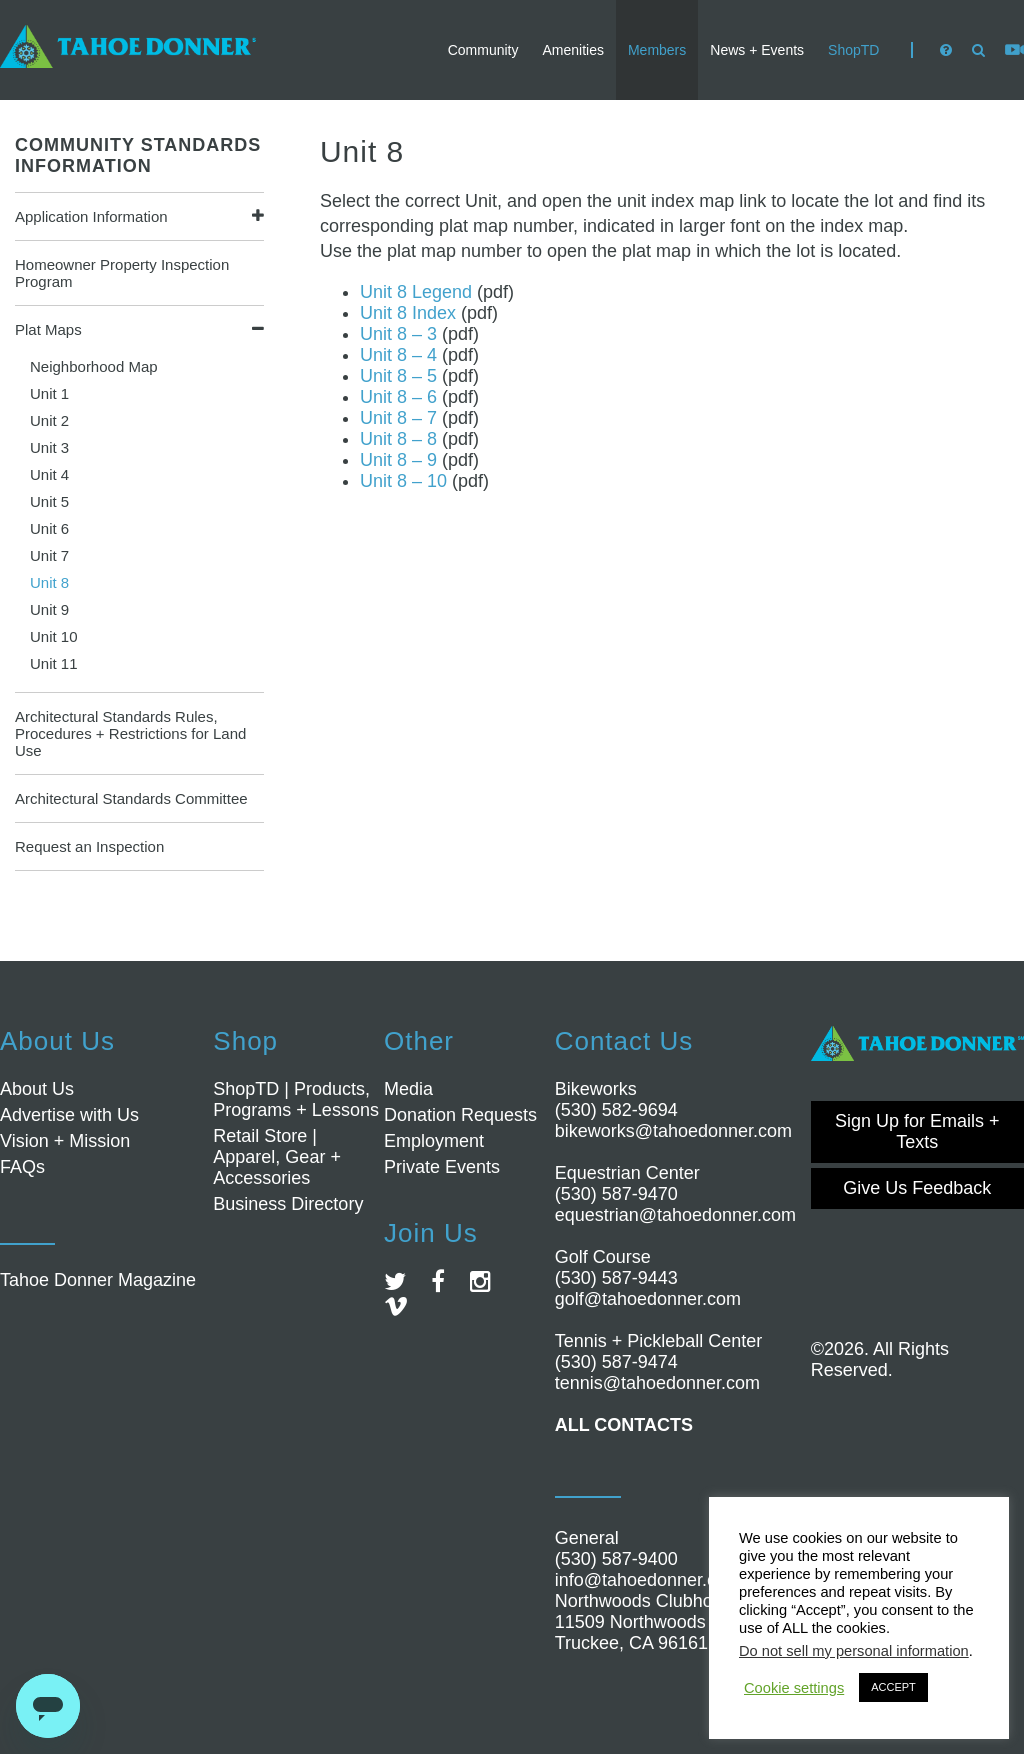 The image size is (1024, 1754). What do you see at coordinates (460, 1115) in the screenshot?
I see `Donation Requests` at bounding box center [460, 1115].